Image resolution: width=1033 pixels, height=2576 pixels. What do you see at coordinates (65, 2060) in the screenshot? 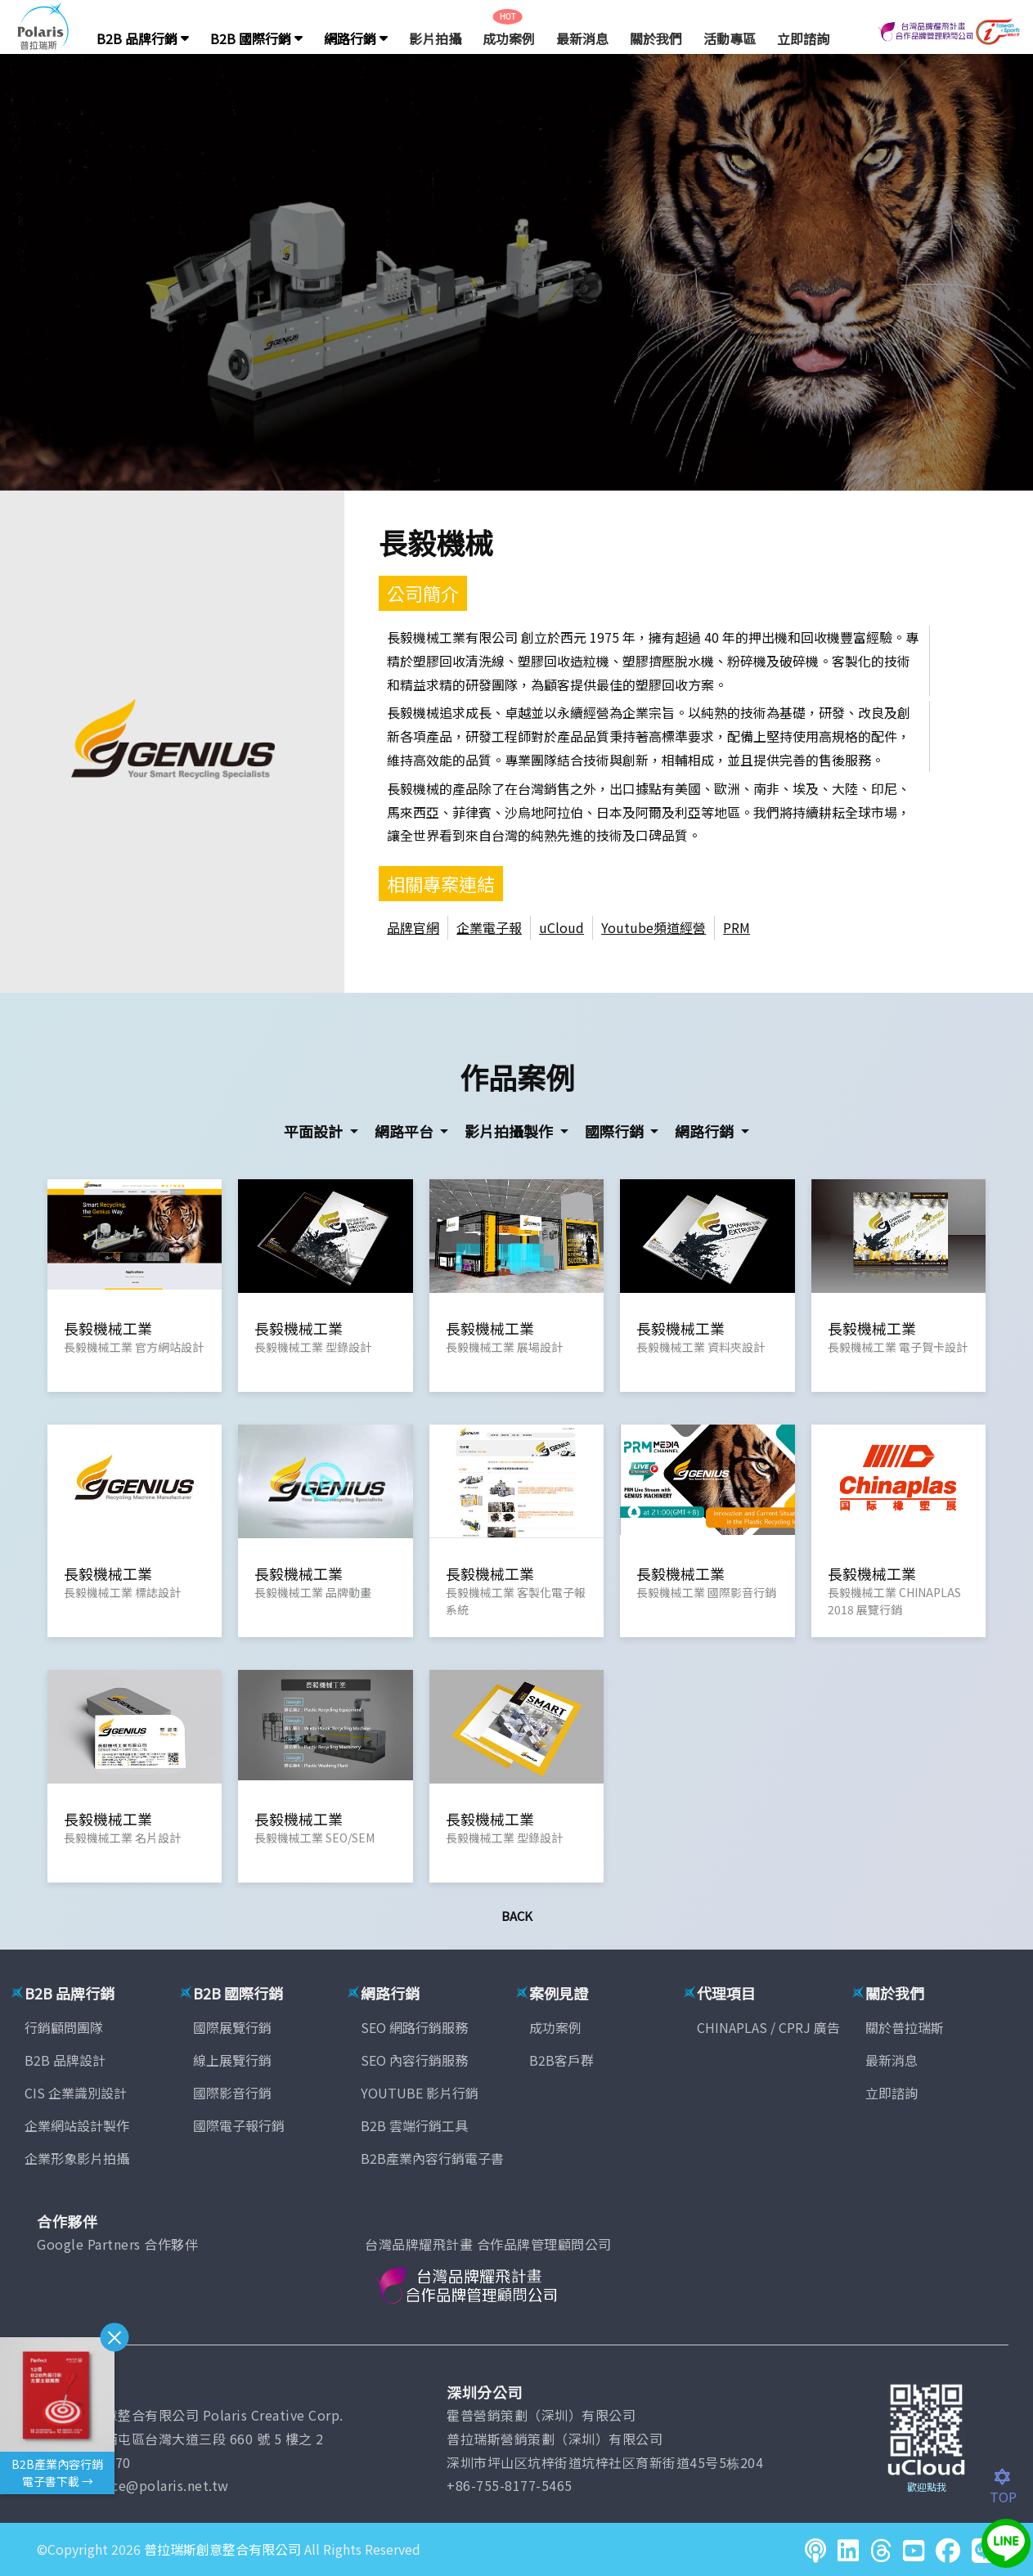
I see `B2B 品牌設計` at bounding box center [65, 2060].